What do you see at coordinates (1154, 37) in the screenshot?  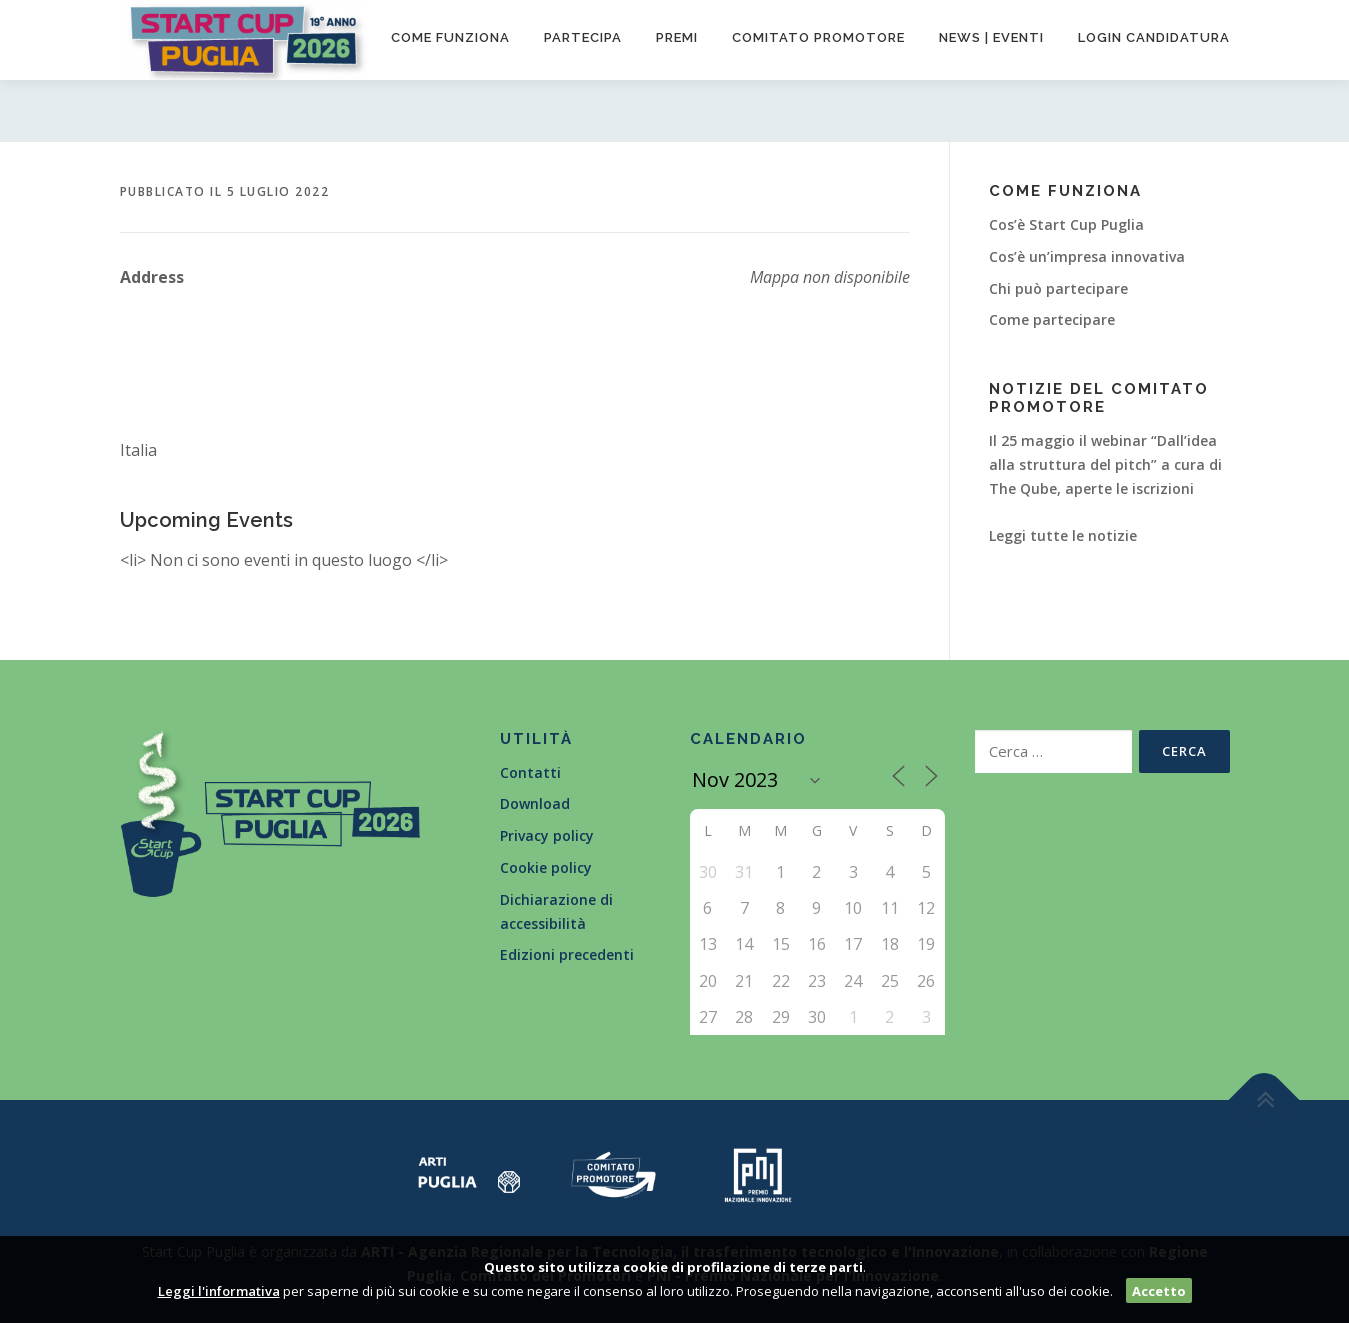 I see `Login candidatura` at bounding box center [1154, 37].